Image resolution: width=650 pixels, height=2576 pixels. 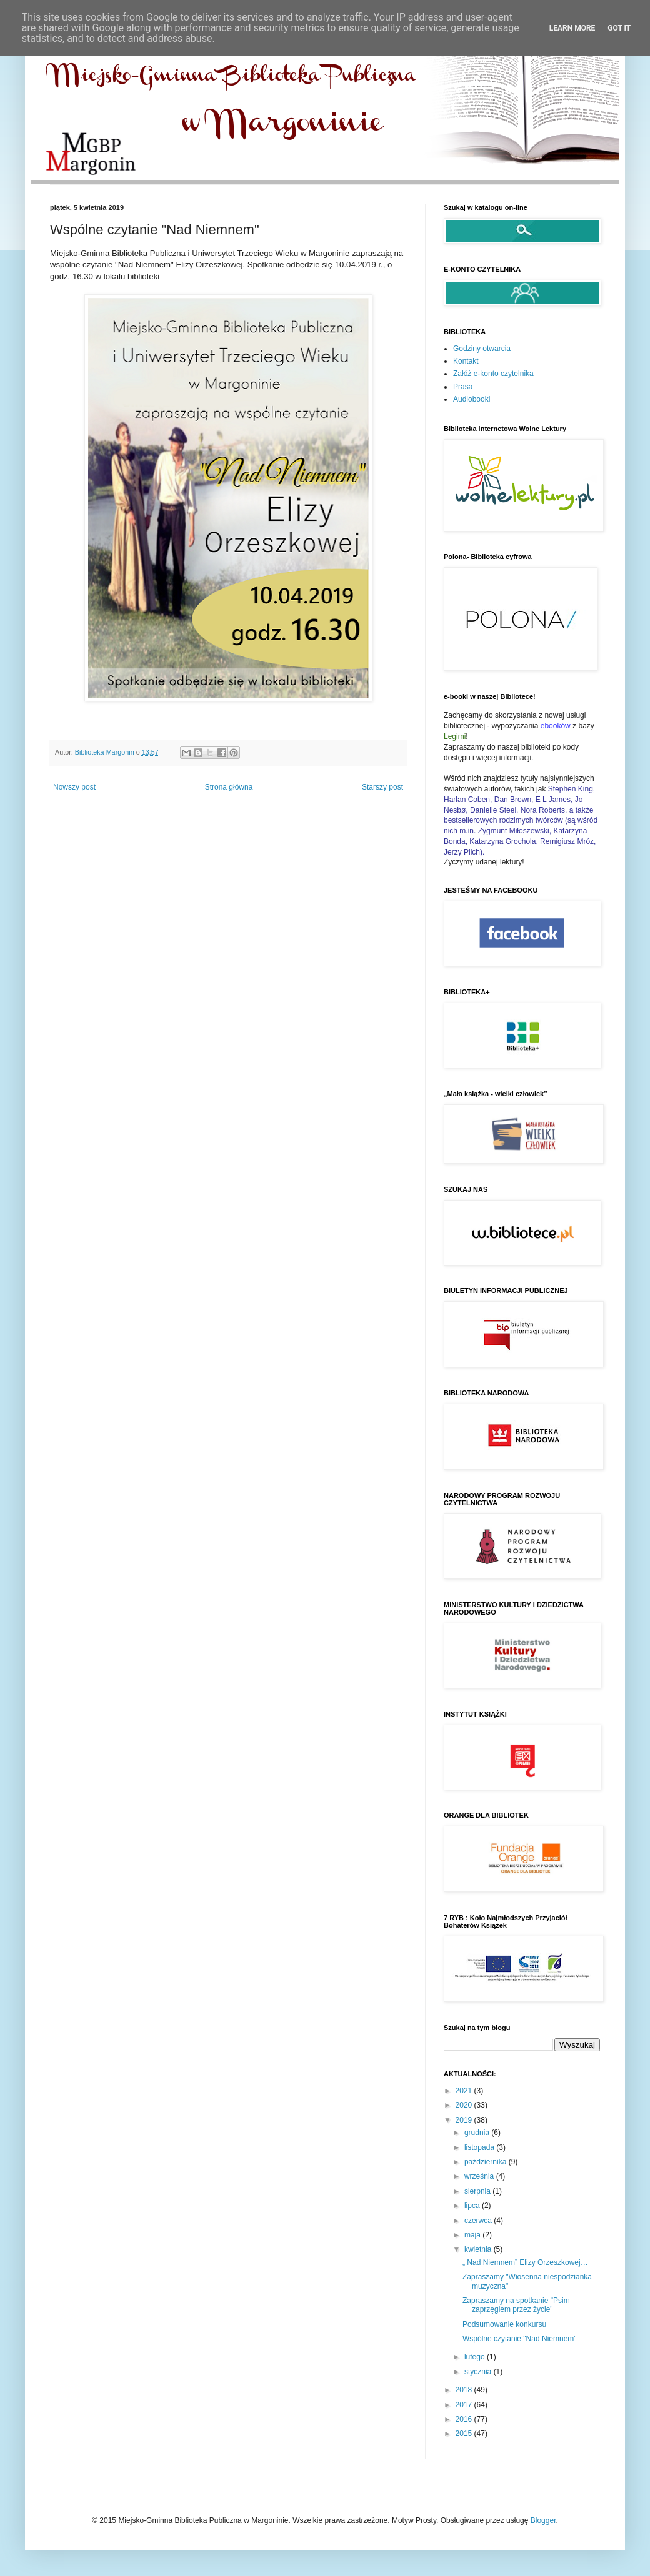 What do you see at coordinates (477, 2132) in the screenshot?
I see `grudnia` at bounding box center [477, 2132].